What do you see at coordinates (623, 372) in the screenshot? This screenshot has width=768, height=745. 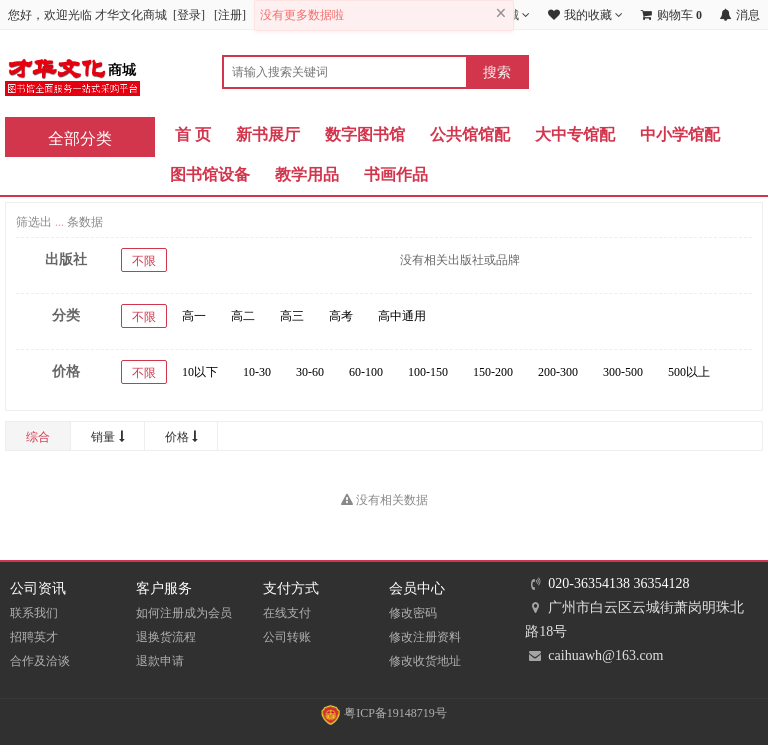 I see `300-500` at bounding box center [623, 372].